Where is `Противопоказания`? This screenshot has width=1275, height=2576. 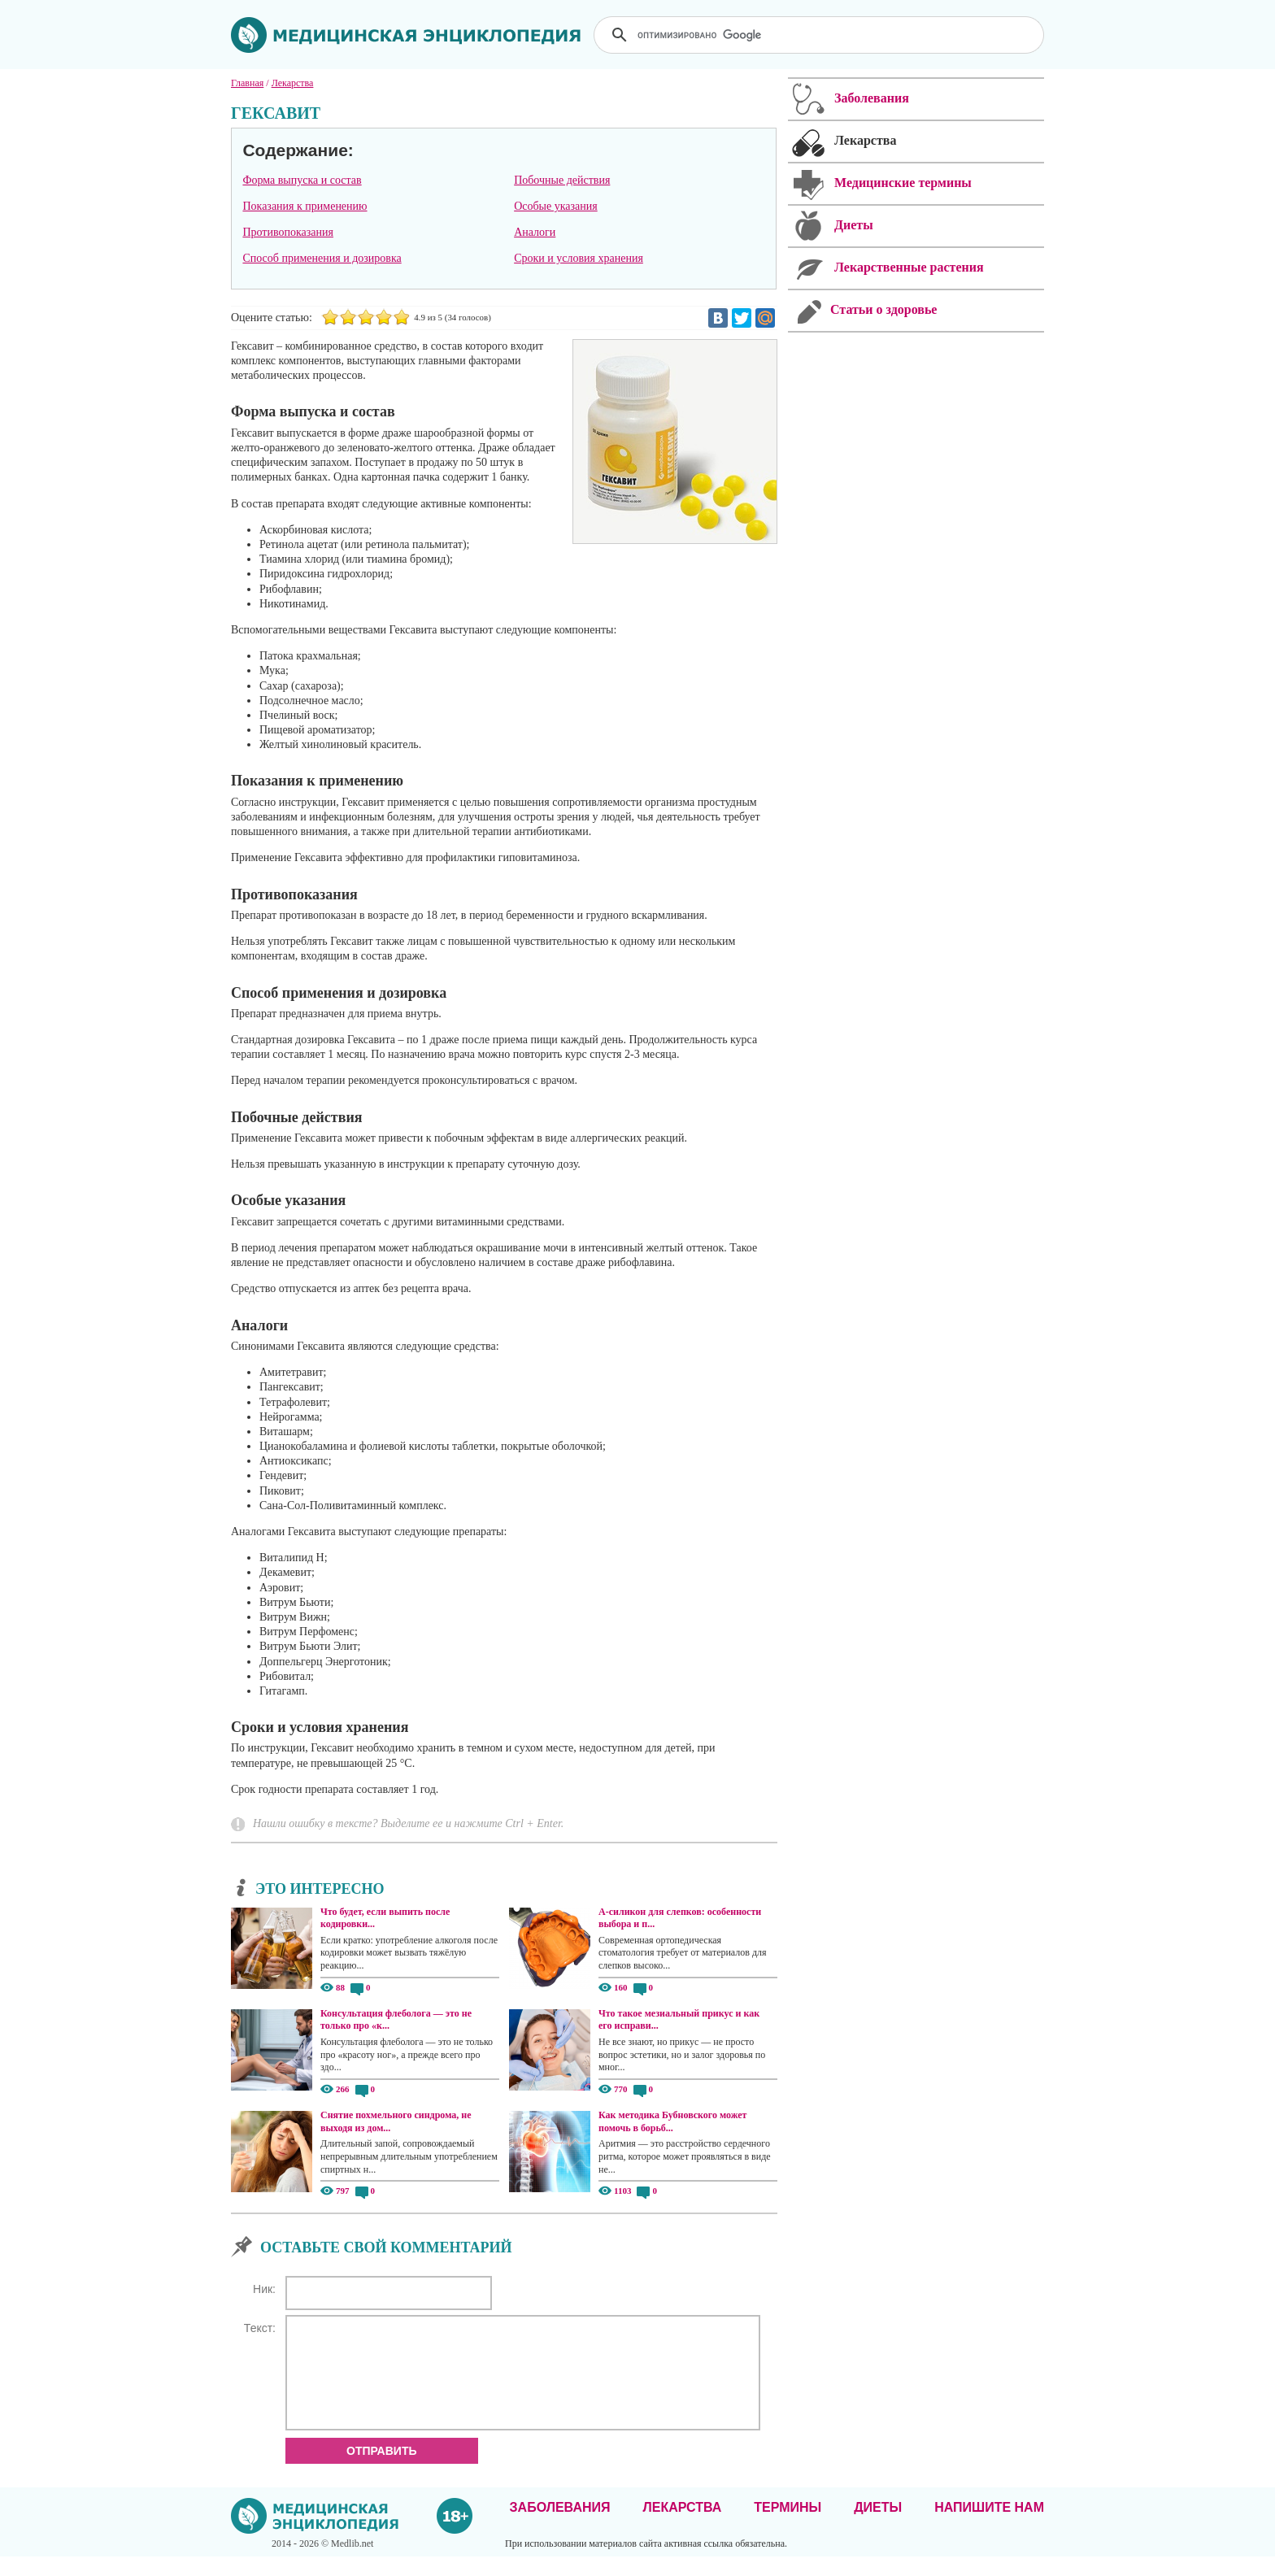 Противопоказания is located at coordinates (287, 232).